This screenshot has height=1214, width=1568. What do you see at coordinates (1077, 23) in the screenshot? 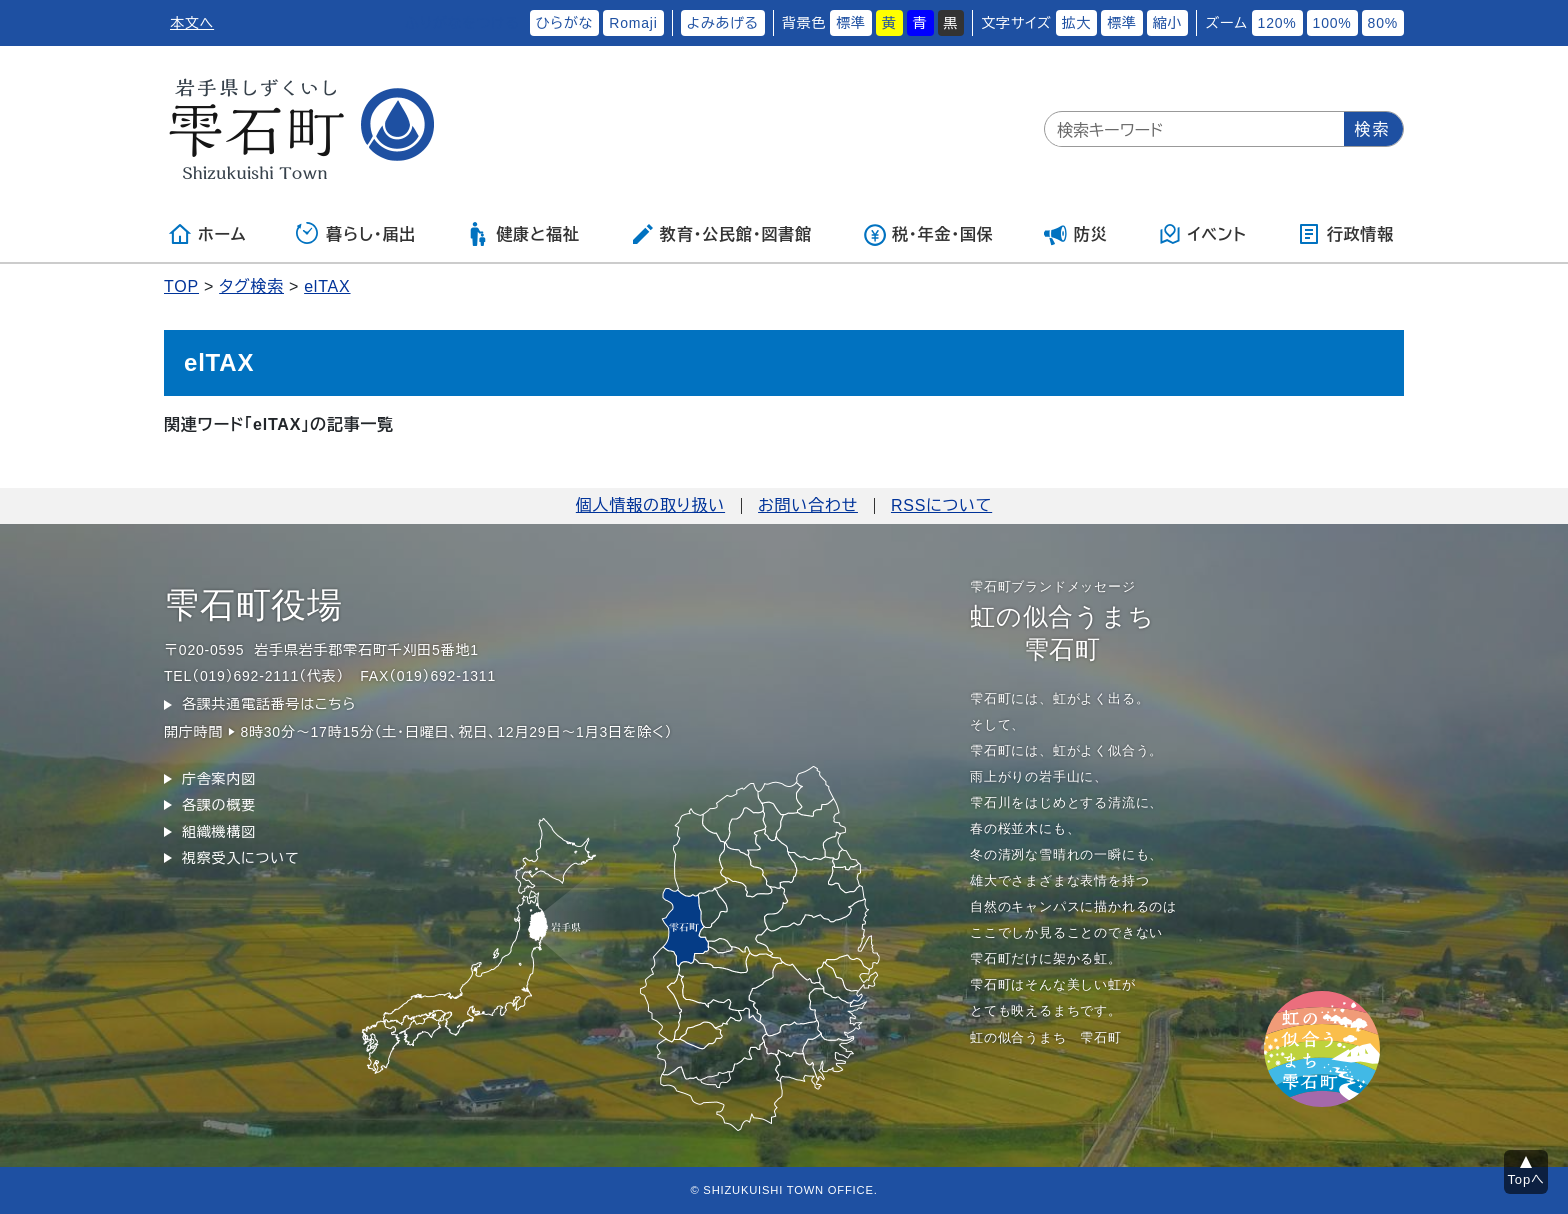
I see `拡大` at bounding box center [1077, 23].